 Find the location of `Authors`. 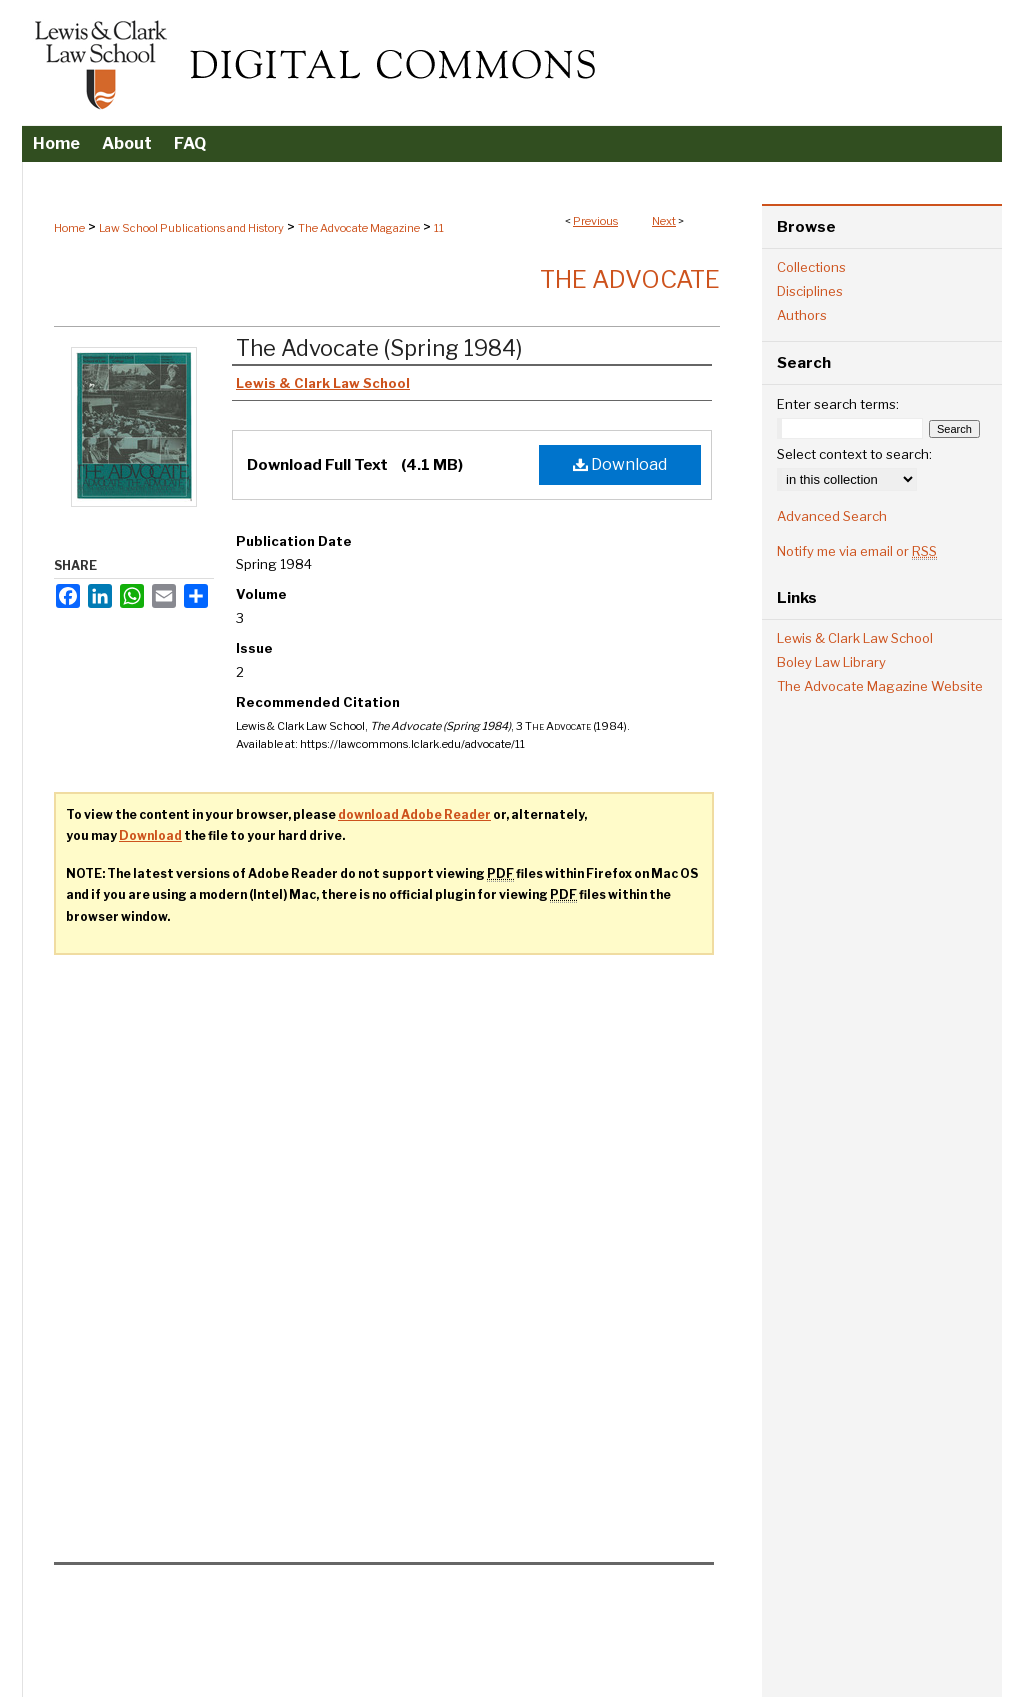

Authors is located at coordinates (802, 315).